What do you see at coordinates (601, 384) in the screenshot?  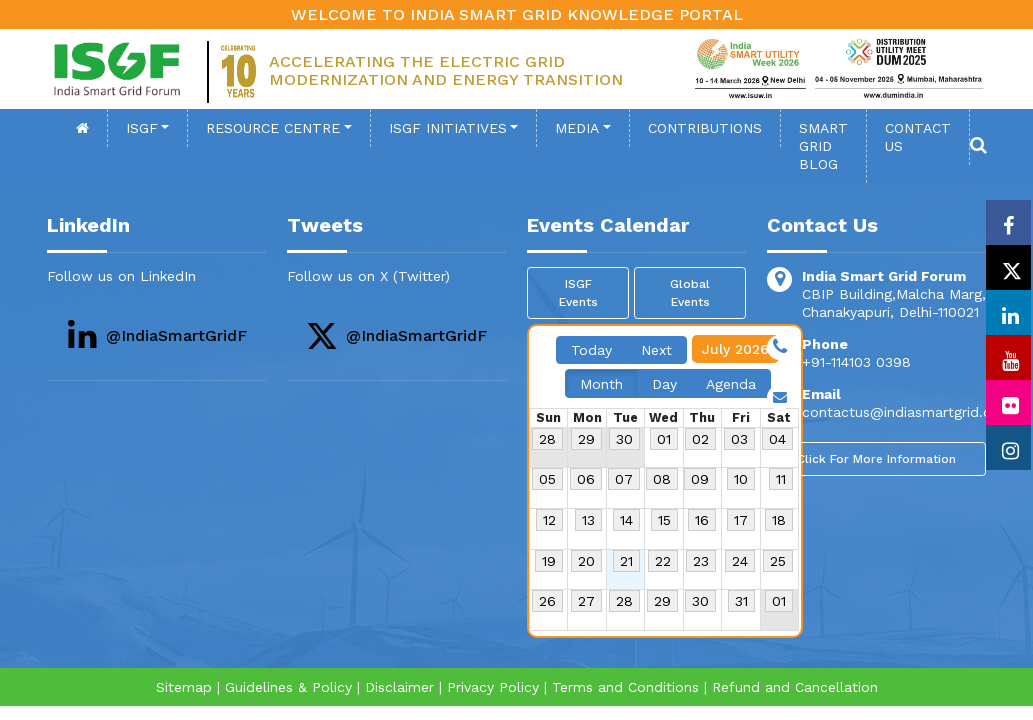 I see `Month` at bounding box center [601, 384].